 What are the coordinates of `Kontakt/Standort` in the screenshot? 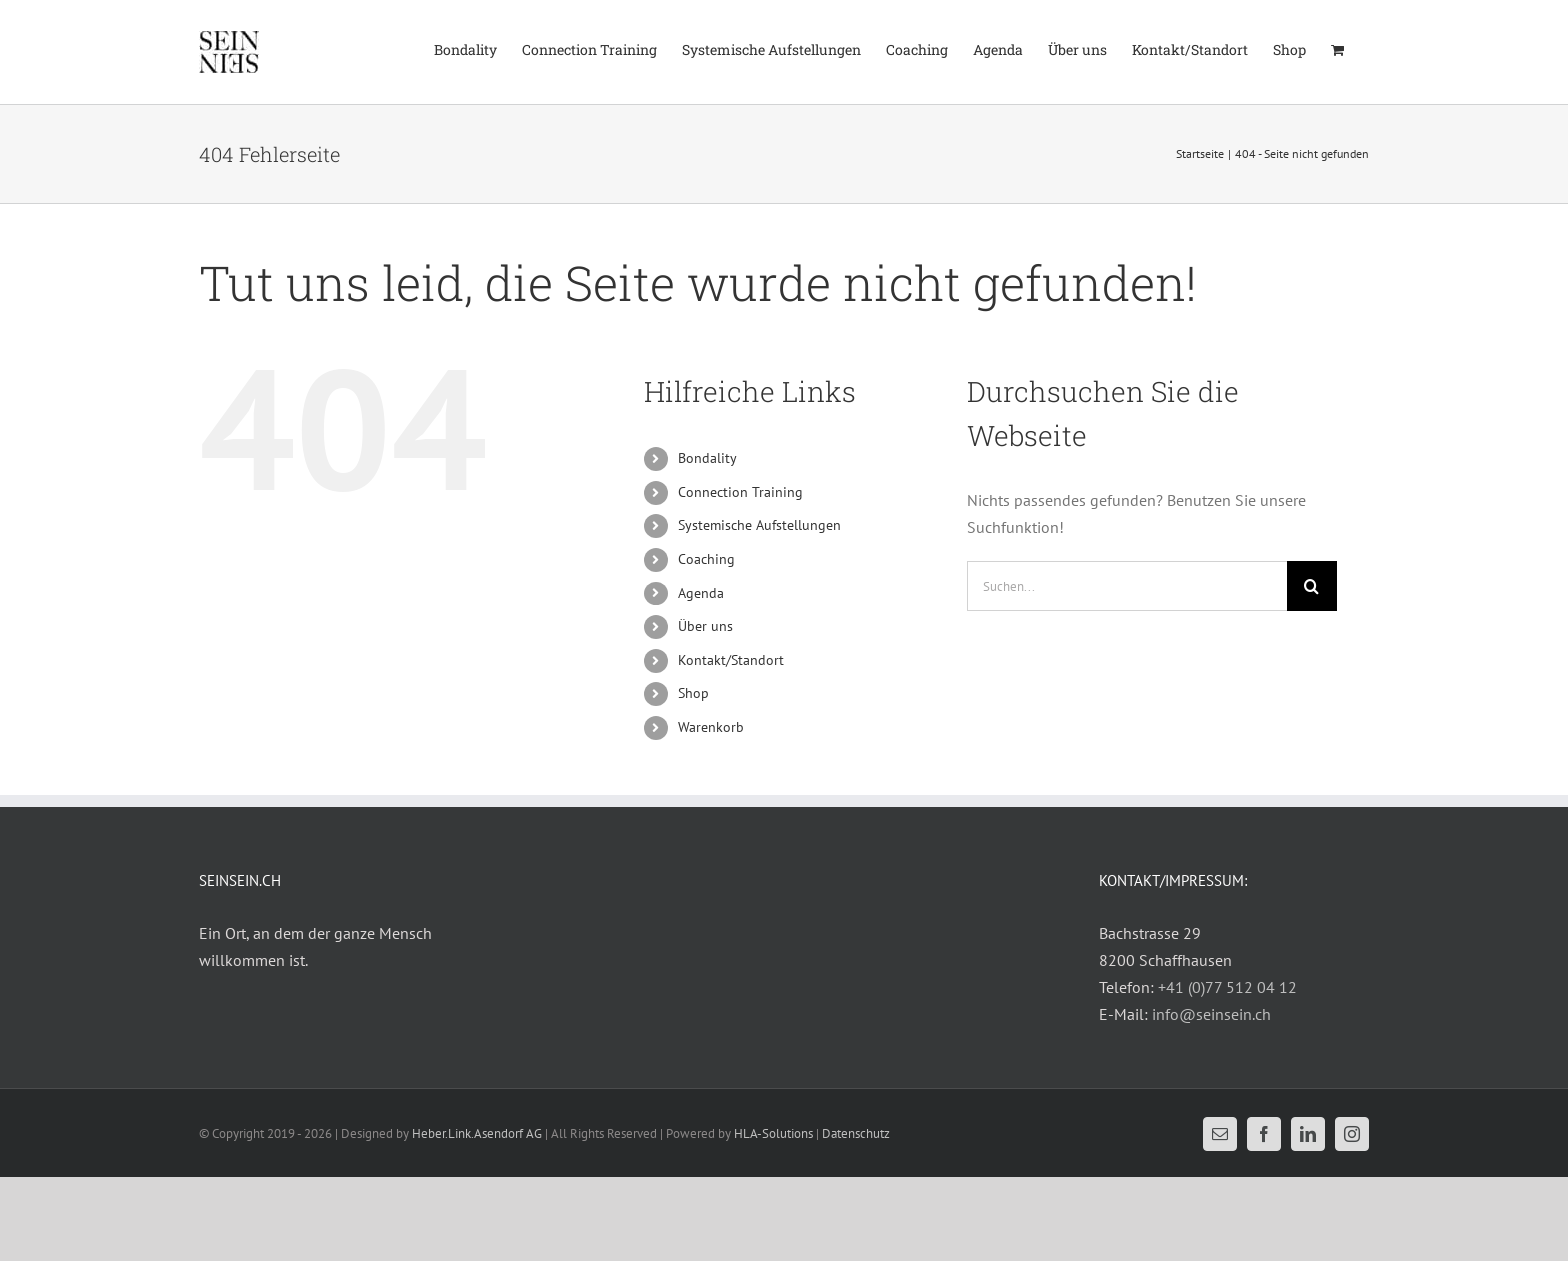 It's located at (731, 660).